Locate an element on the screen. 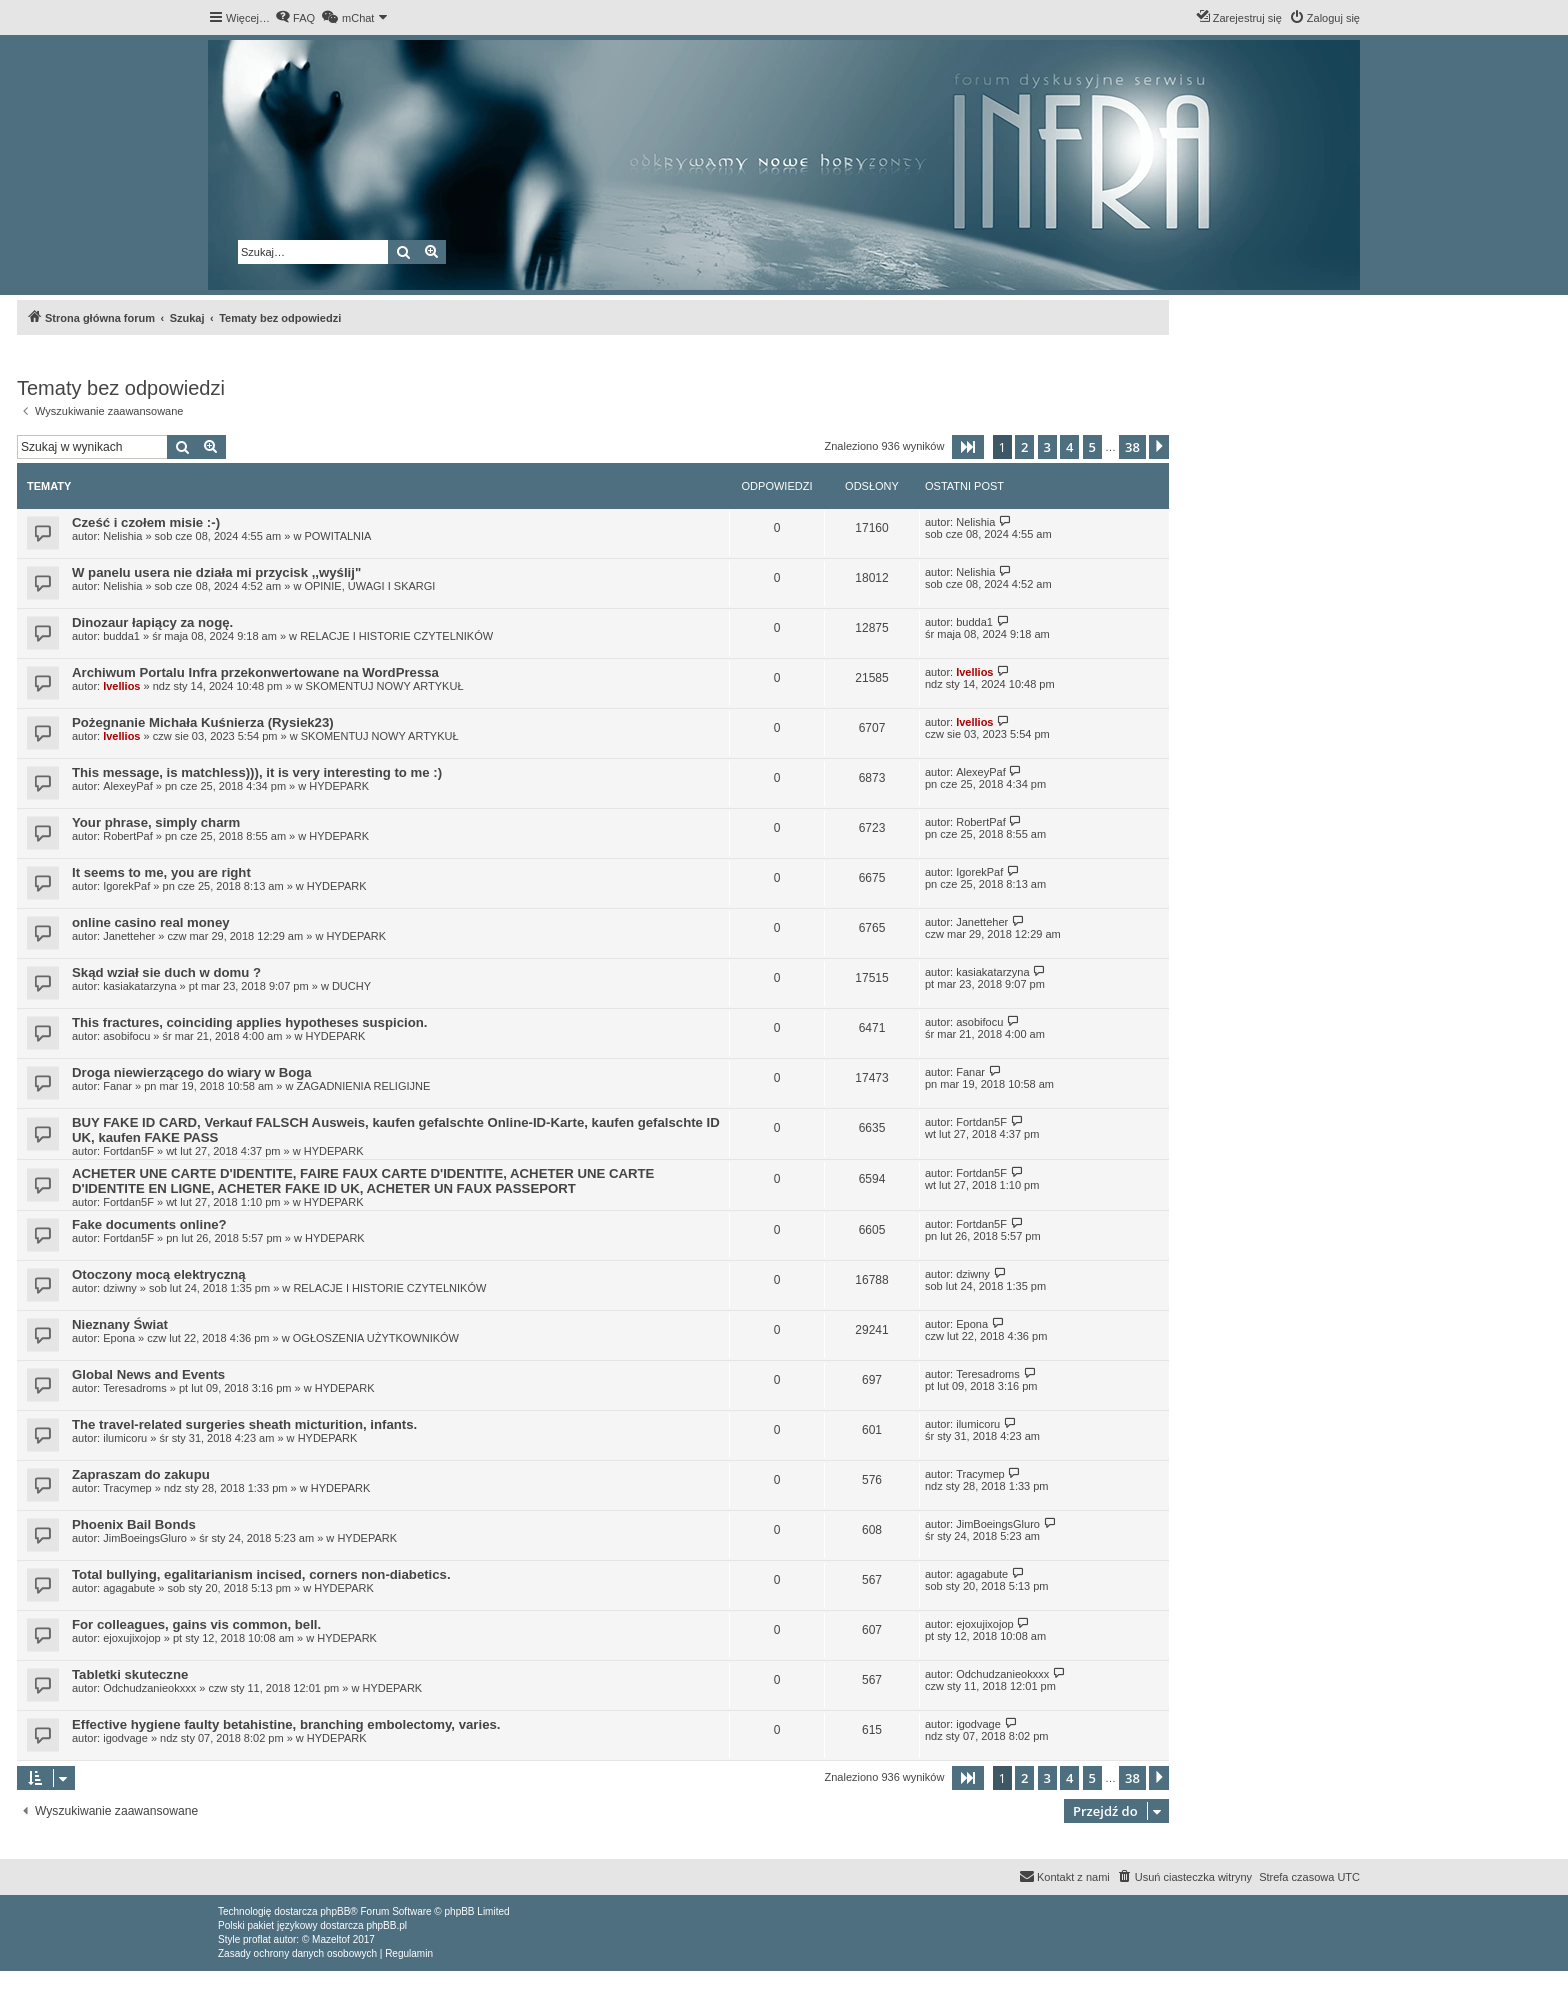 This screenshot has height=2003, width=1568. Skąd wział sie duch w domu ? is located at coordinates (166, 972).